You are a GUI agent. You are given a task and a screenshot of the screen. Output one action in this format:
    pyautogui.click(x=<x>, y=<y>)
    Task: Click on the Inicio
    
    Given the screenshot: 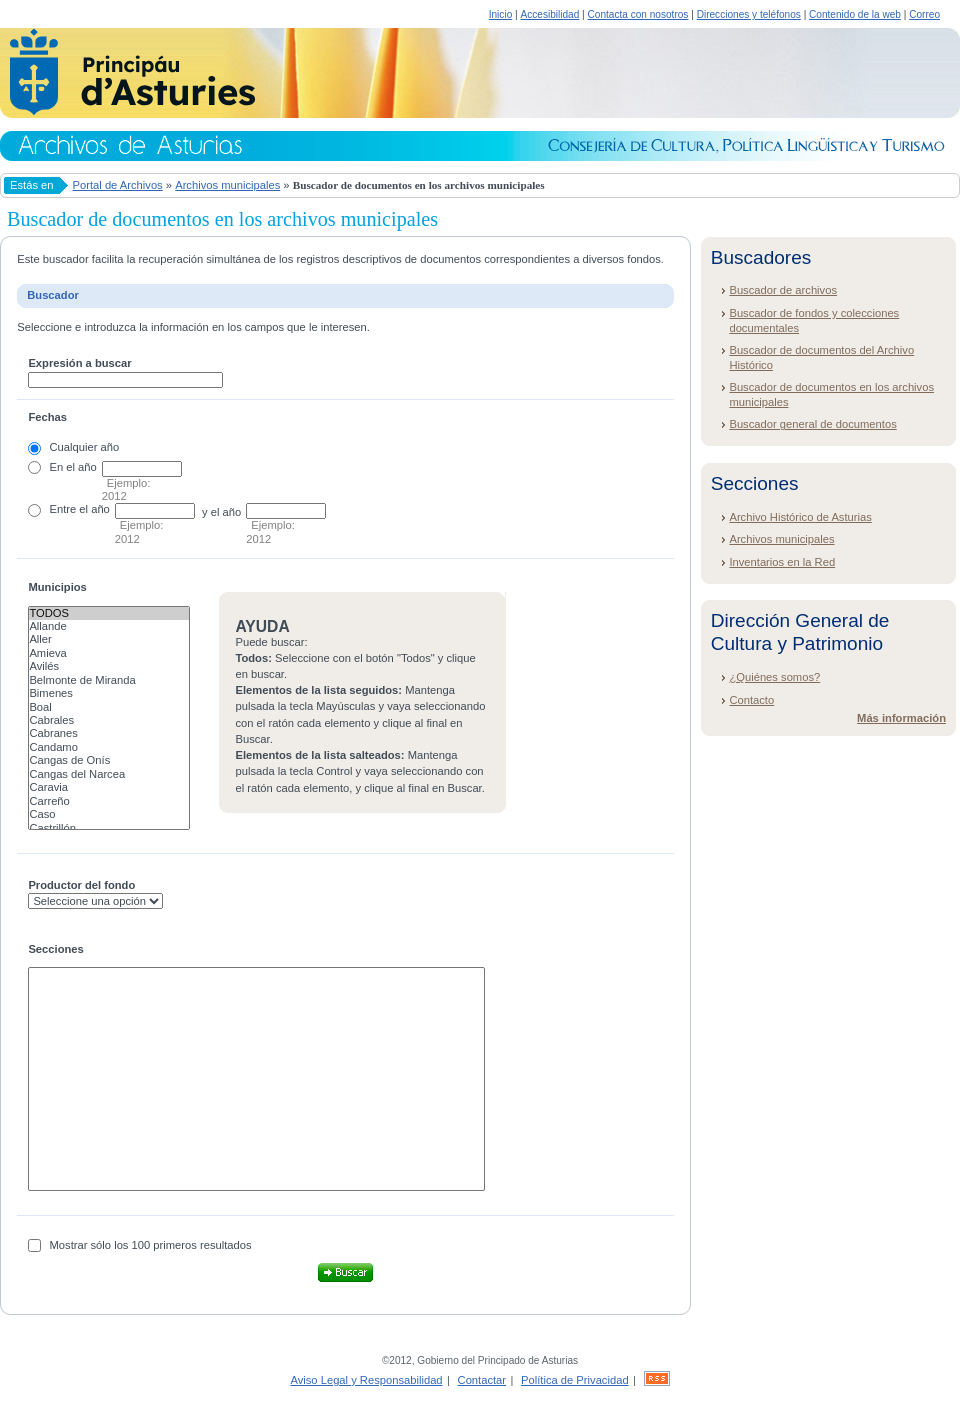 What is the action you would take?
    pyautogui.click(x=501, y=14)
    